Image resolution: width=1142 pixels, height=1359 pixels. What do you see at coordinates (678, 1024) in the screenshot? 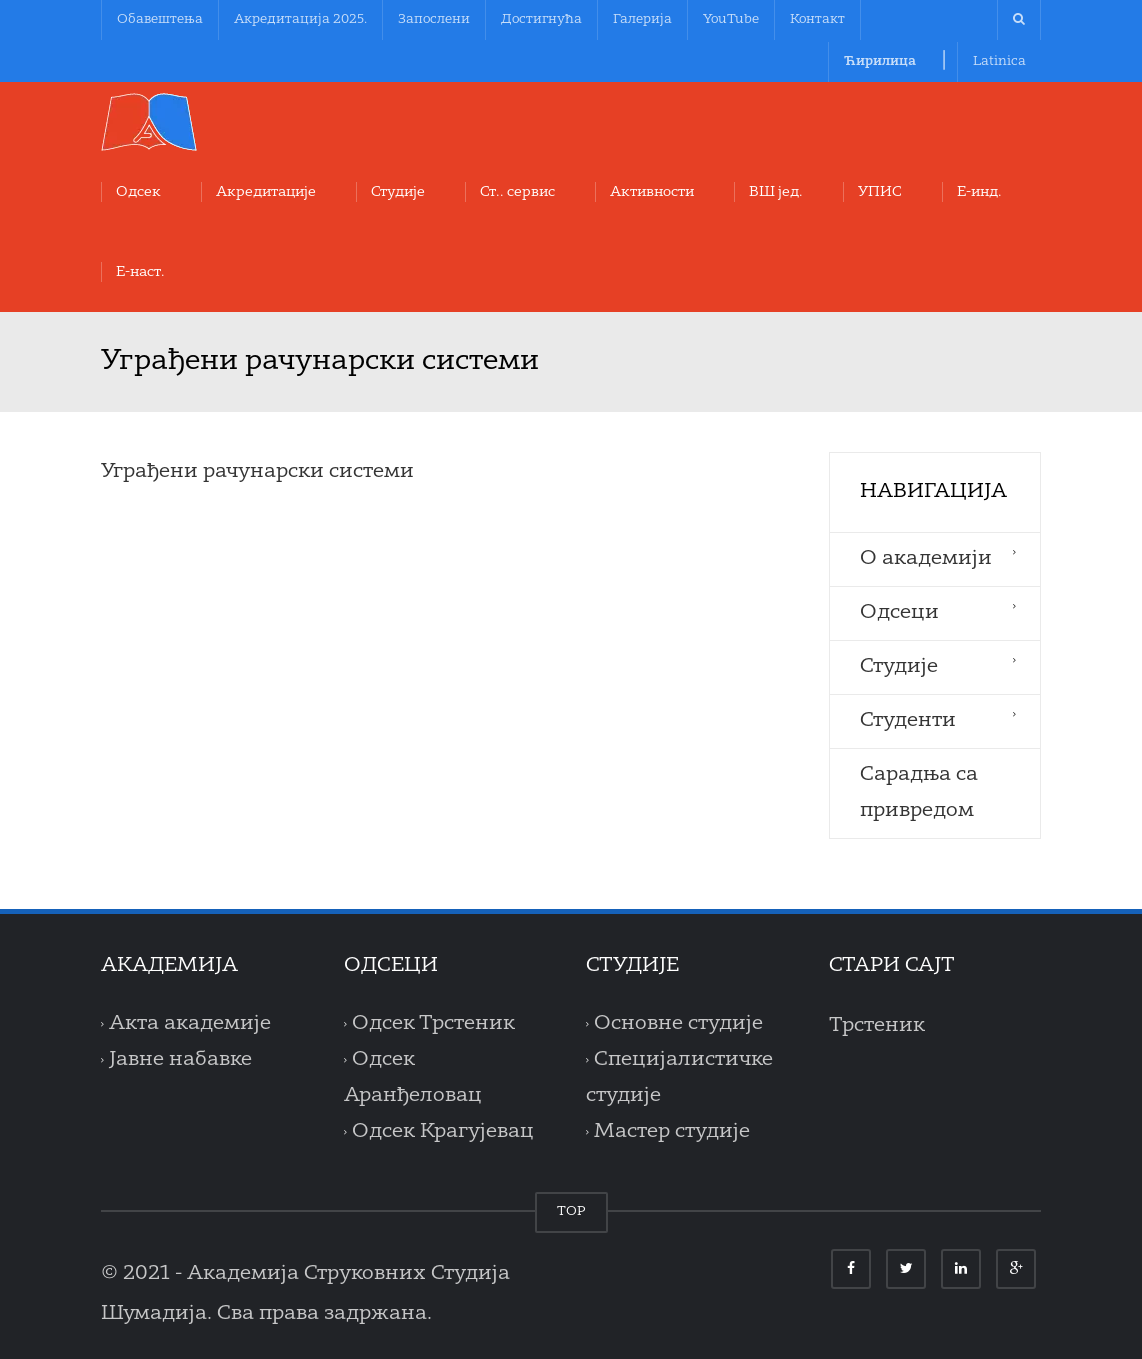
I see `Основне студије` at bounding box center [678, 1024].